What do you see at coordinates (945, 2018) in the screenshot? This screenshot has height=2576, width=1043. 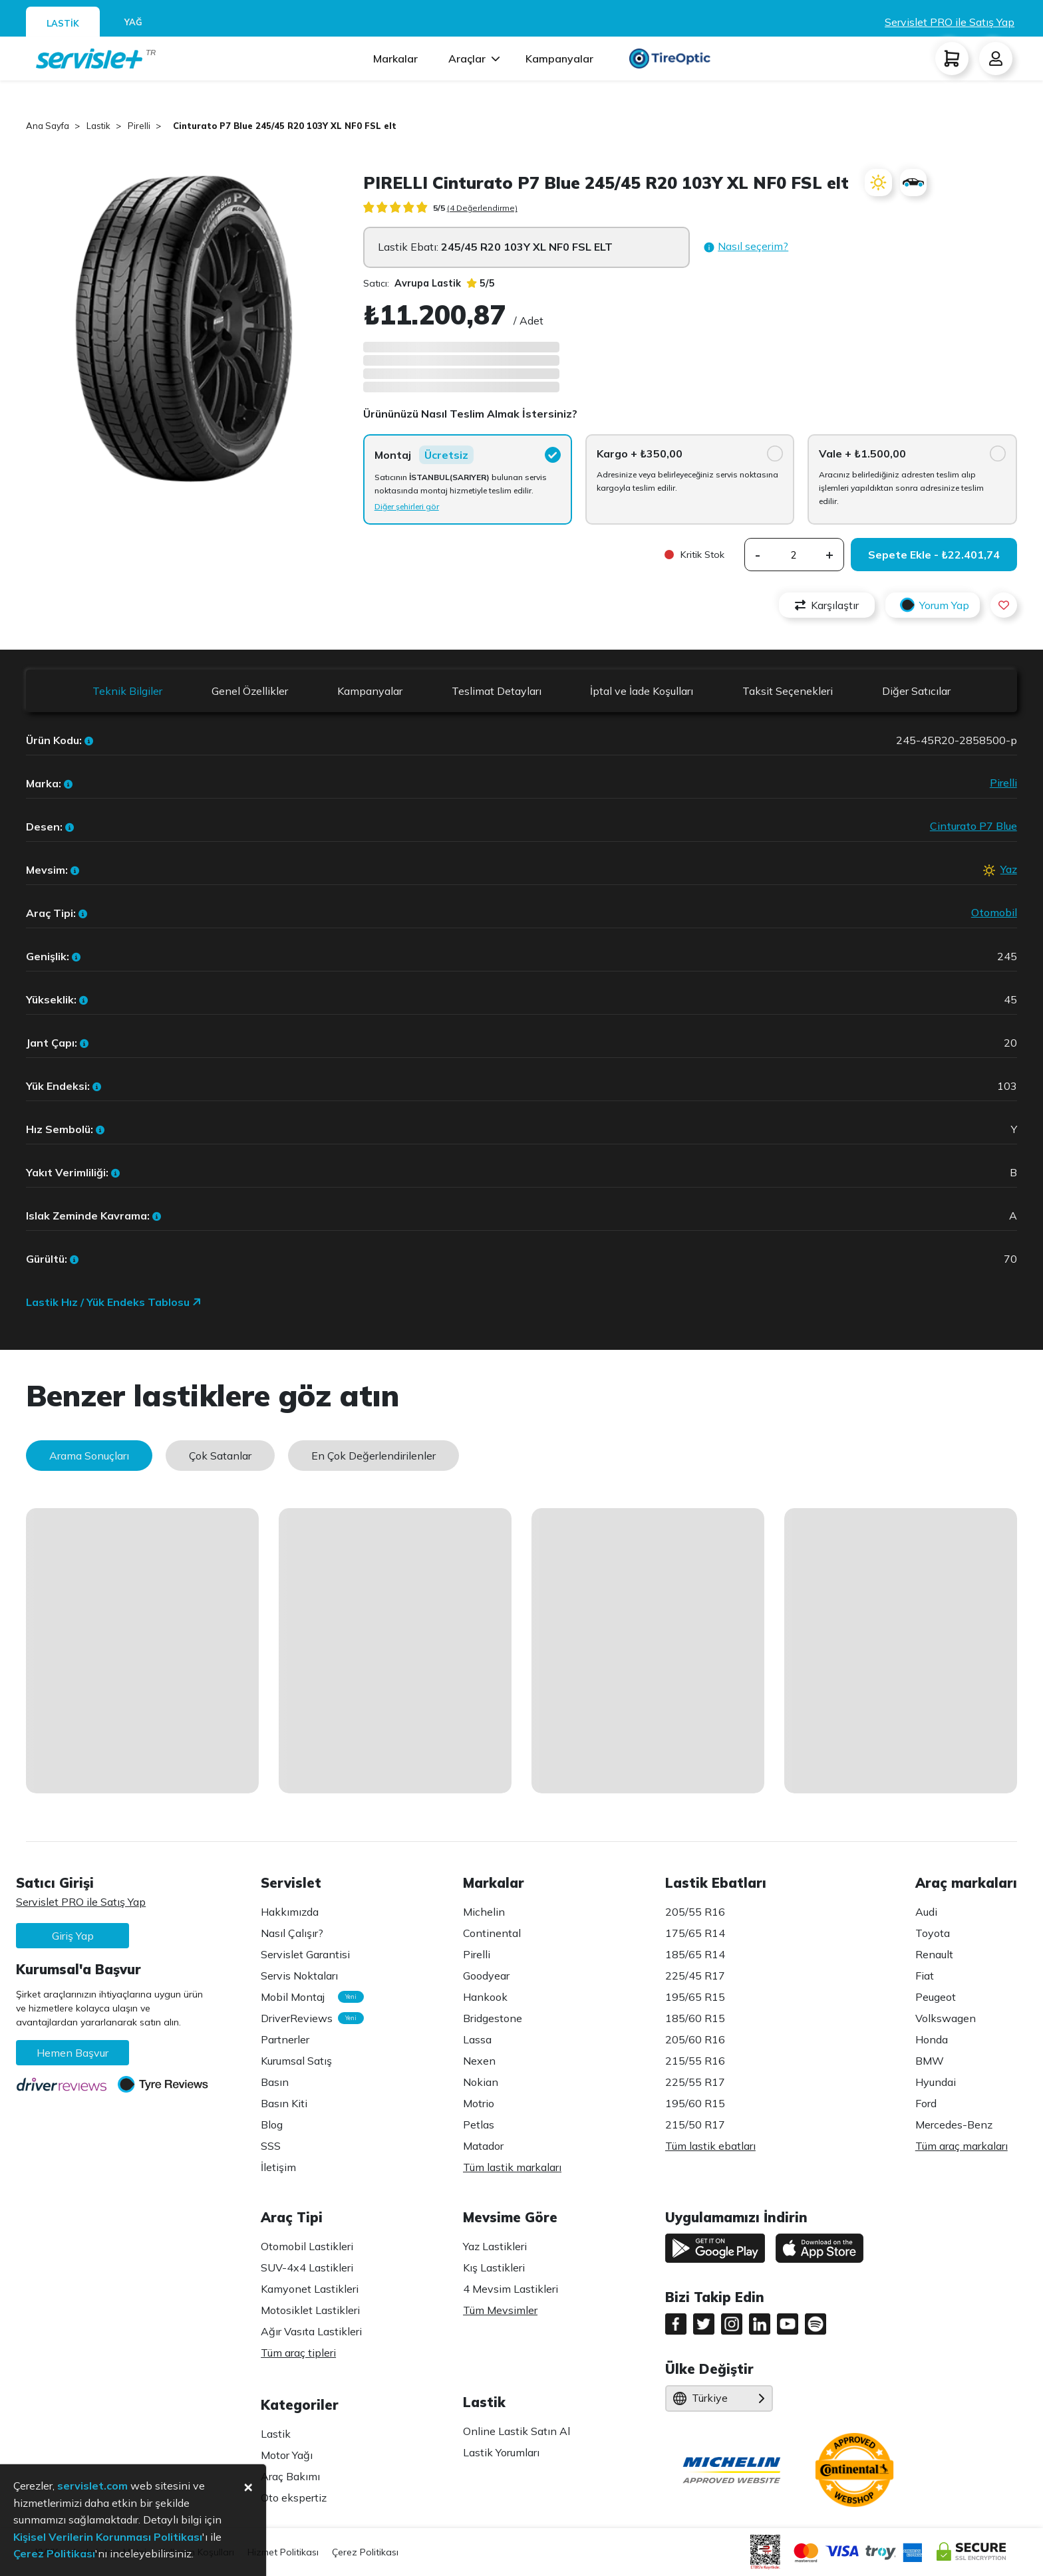 I see `Volkswagen` at bounding box center [945, 2018].